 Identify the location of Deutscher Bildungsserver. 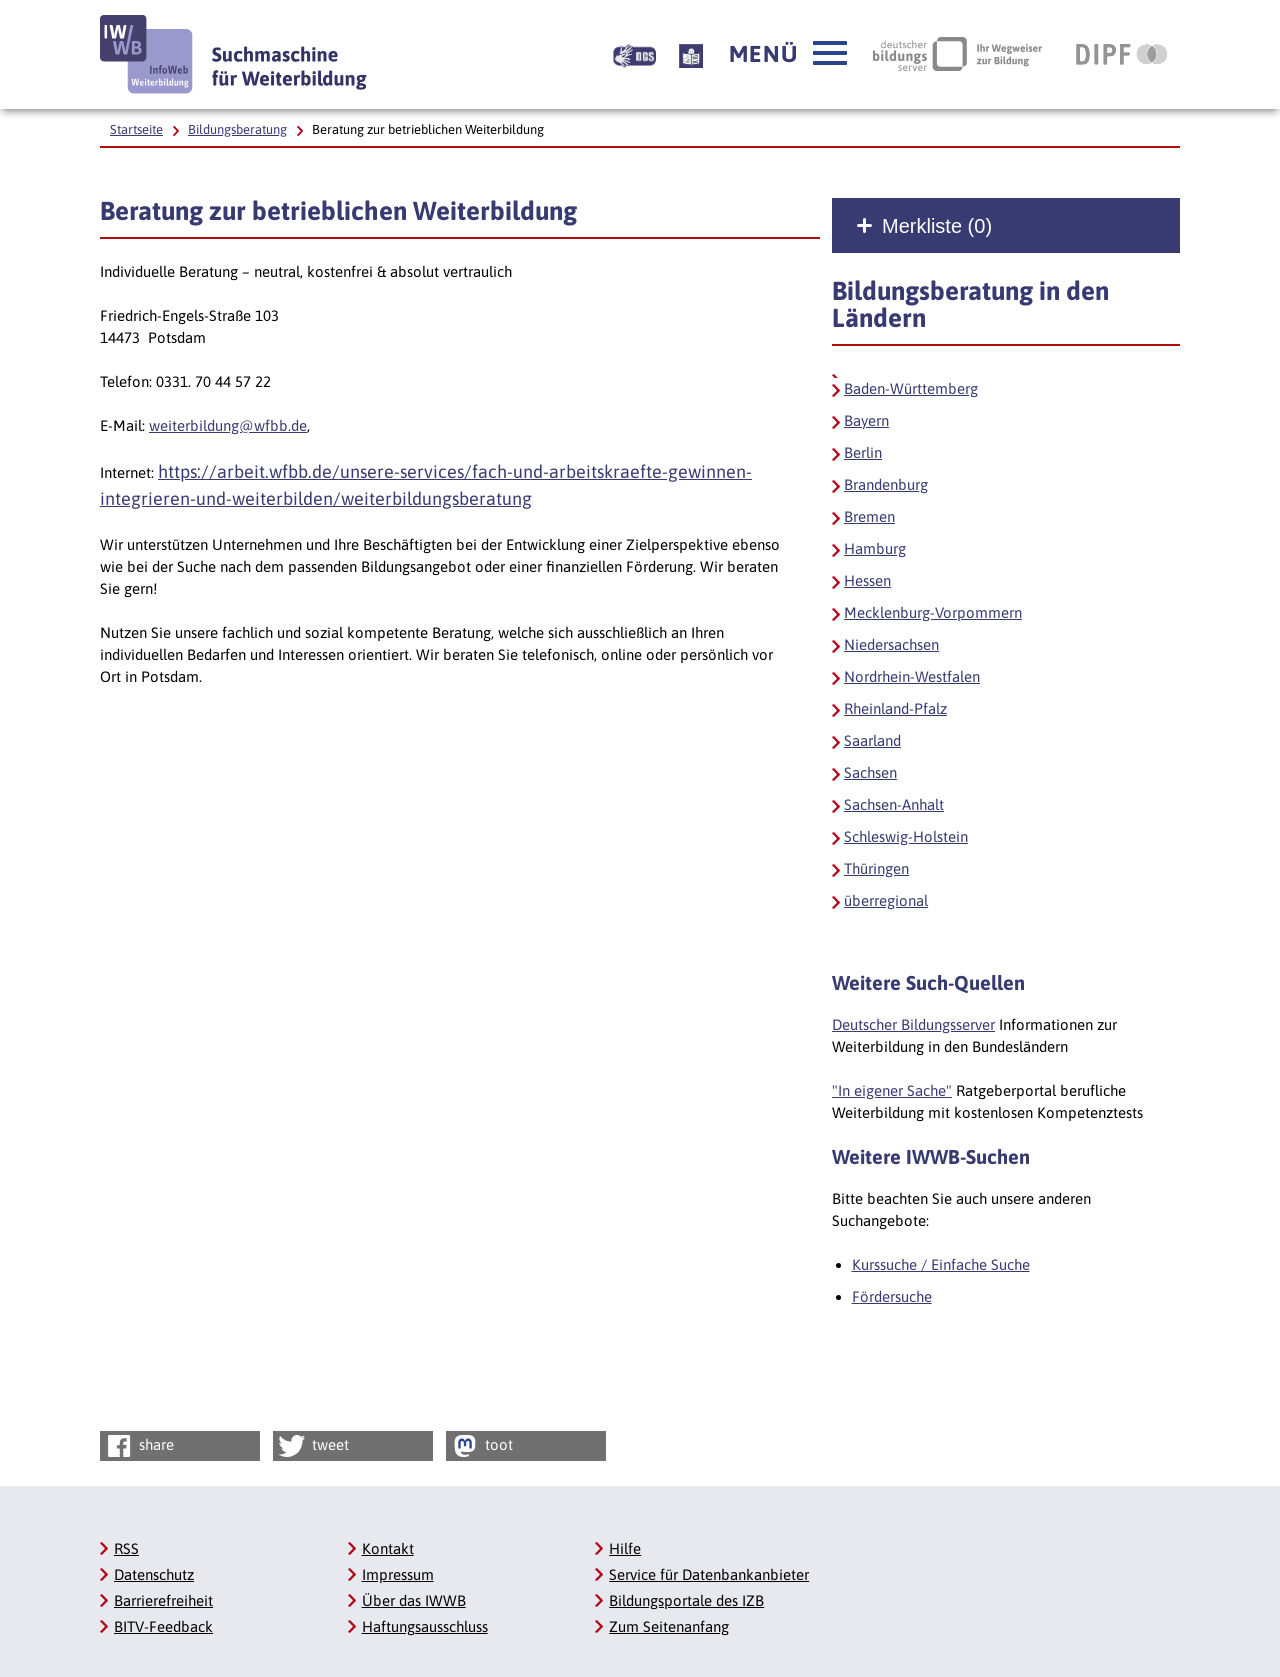
(913, 1024).